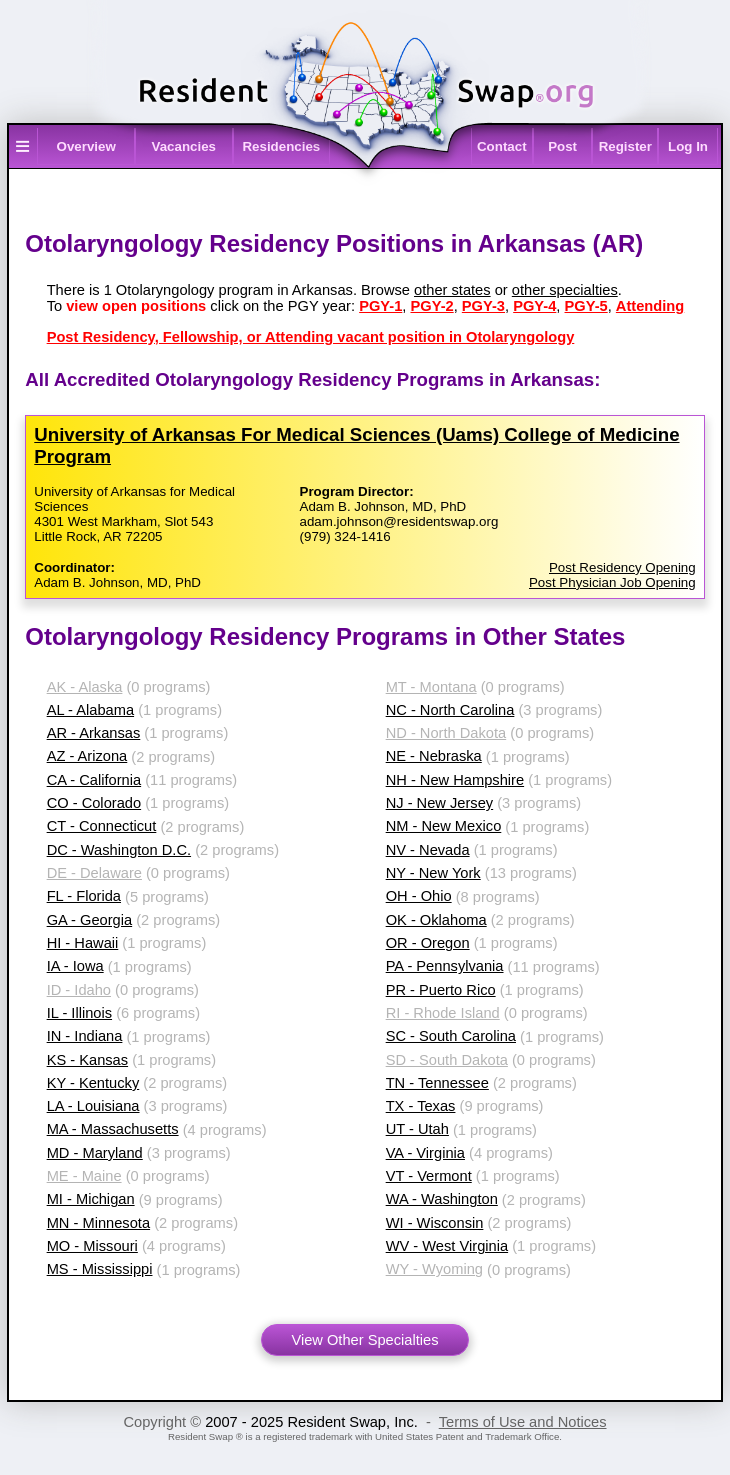 This screenshot has width=730, height=1475. What do you see at coordinates (688, 146) in the screenshot?
I see `Log In` at bounding box center [688, 146].